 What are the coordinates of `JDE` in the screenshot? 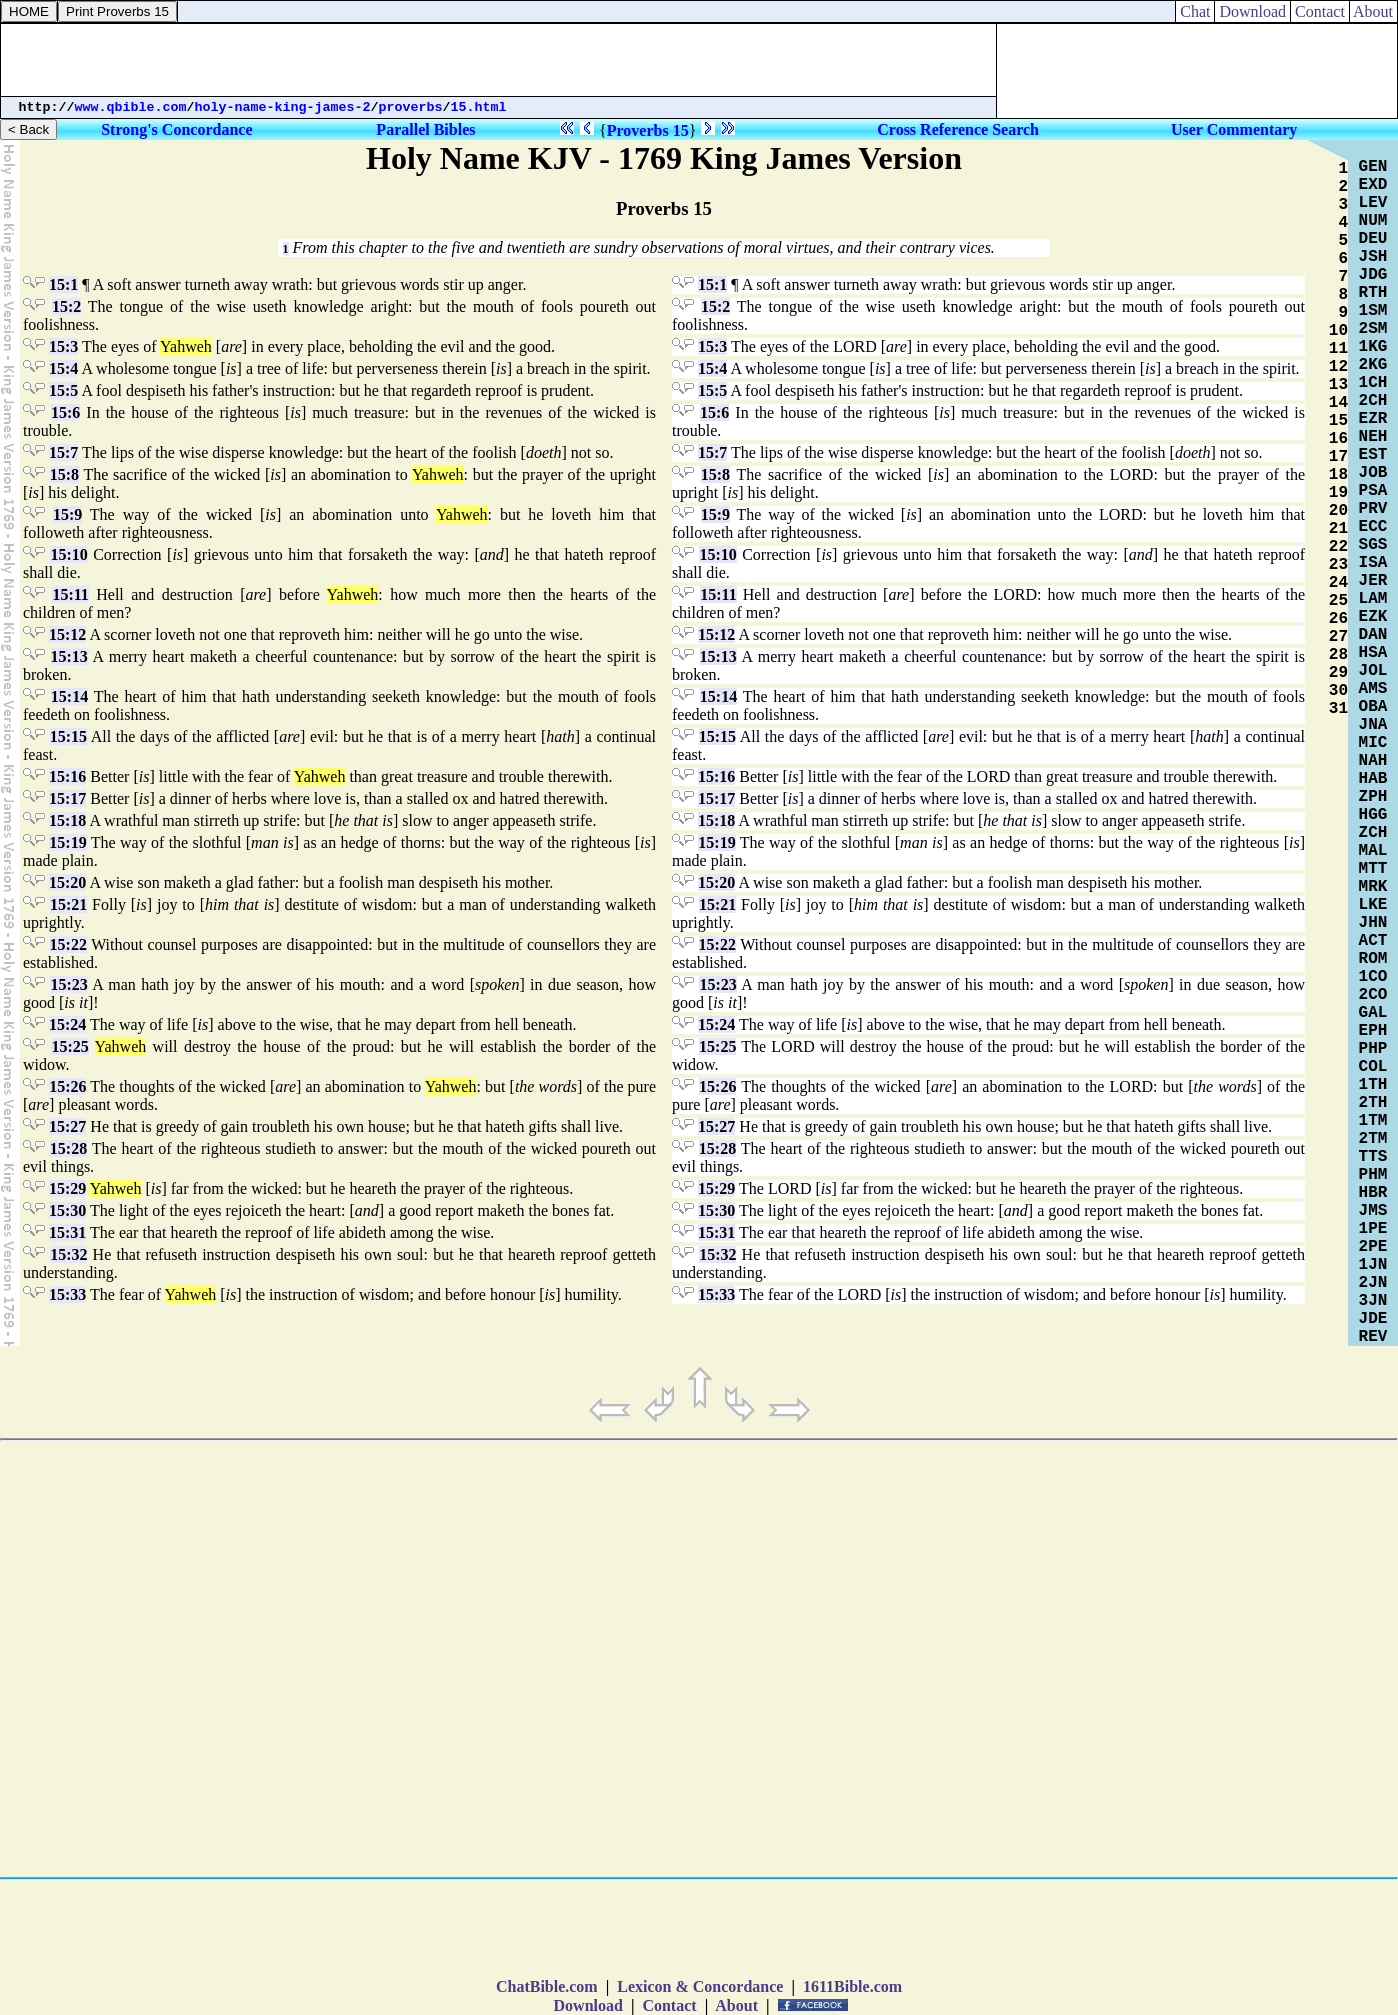 It's located at (1373, 1319).